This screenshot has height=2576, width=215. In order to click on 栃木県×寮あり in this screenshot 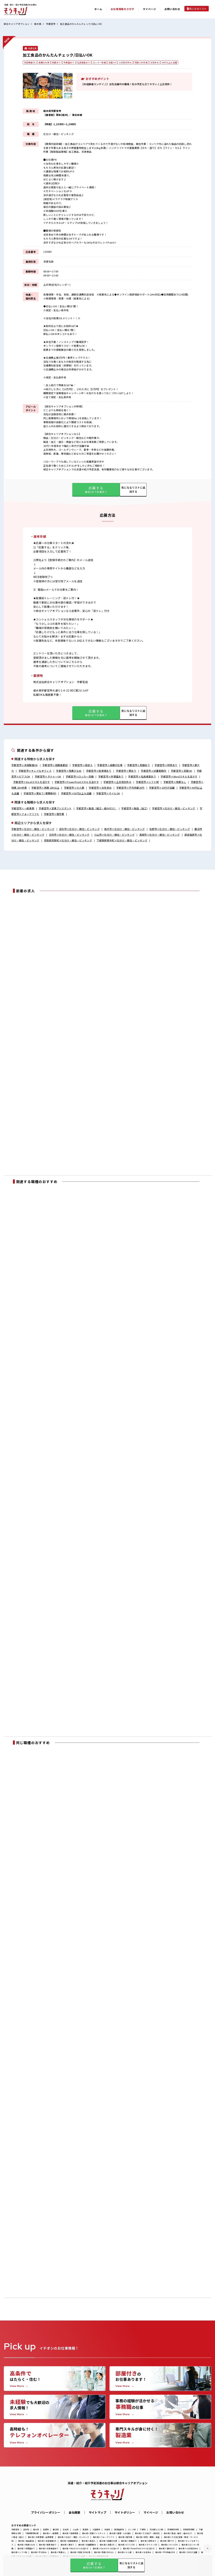, I will do `click(67, 2544)`.